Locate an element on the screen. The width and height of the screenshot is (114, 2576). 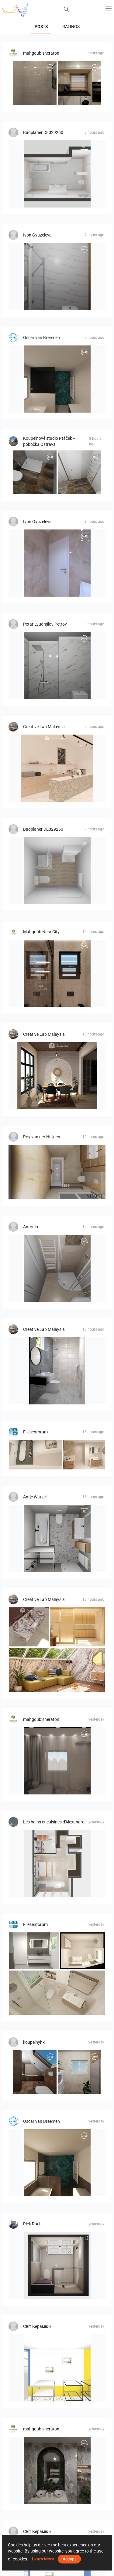
[Jerry-04] is located at coordinates (57, 1172).